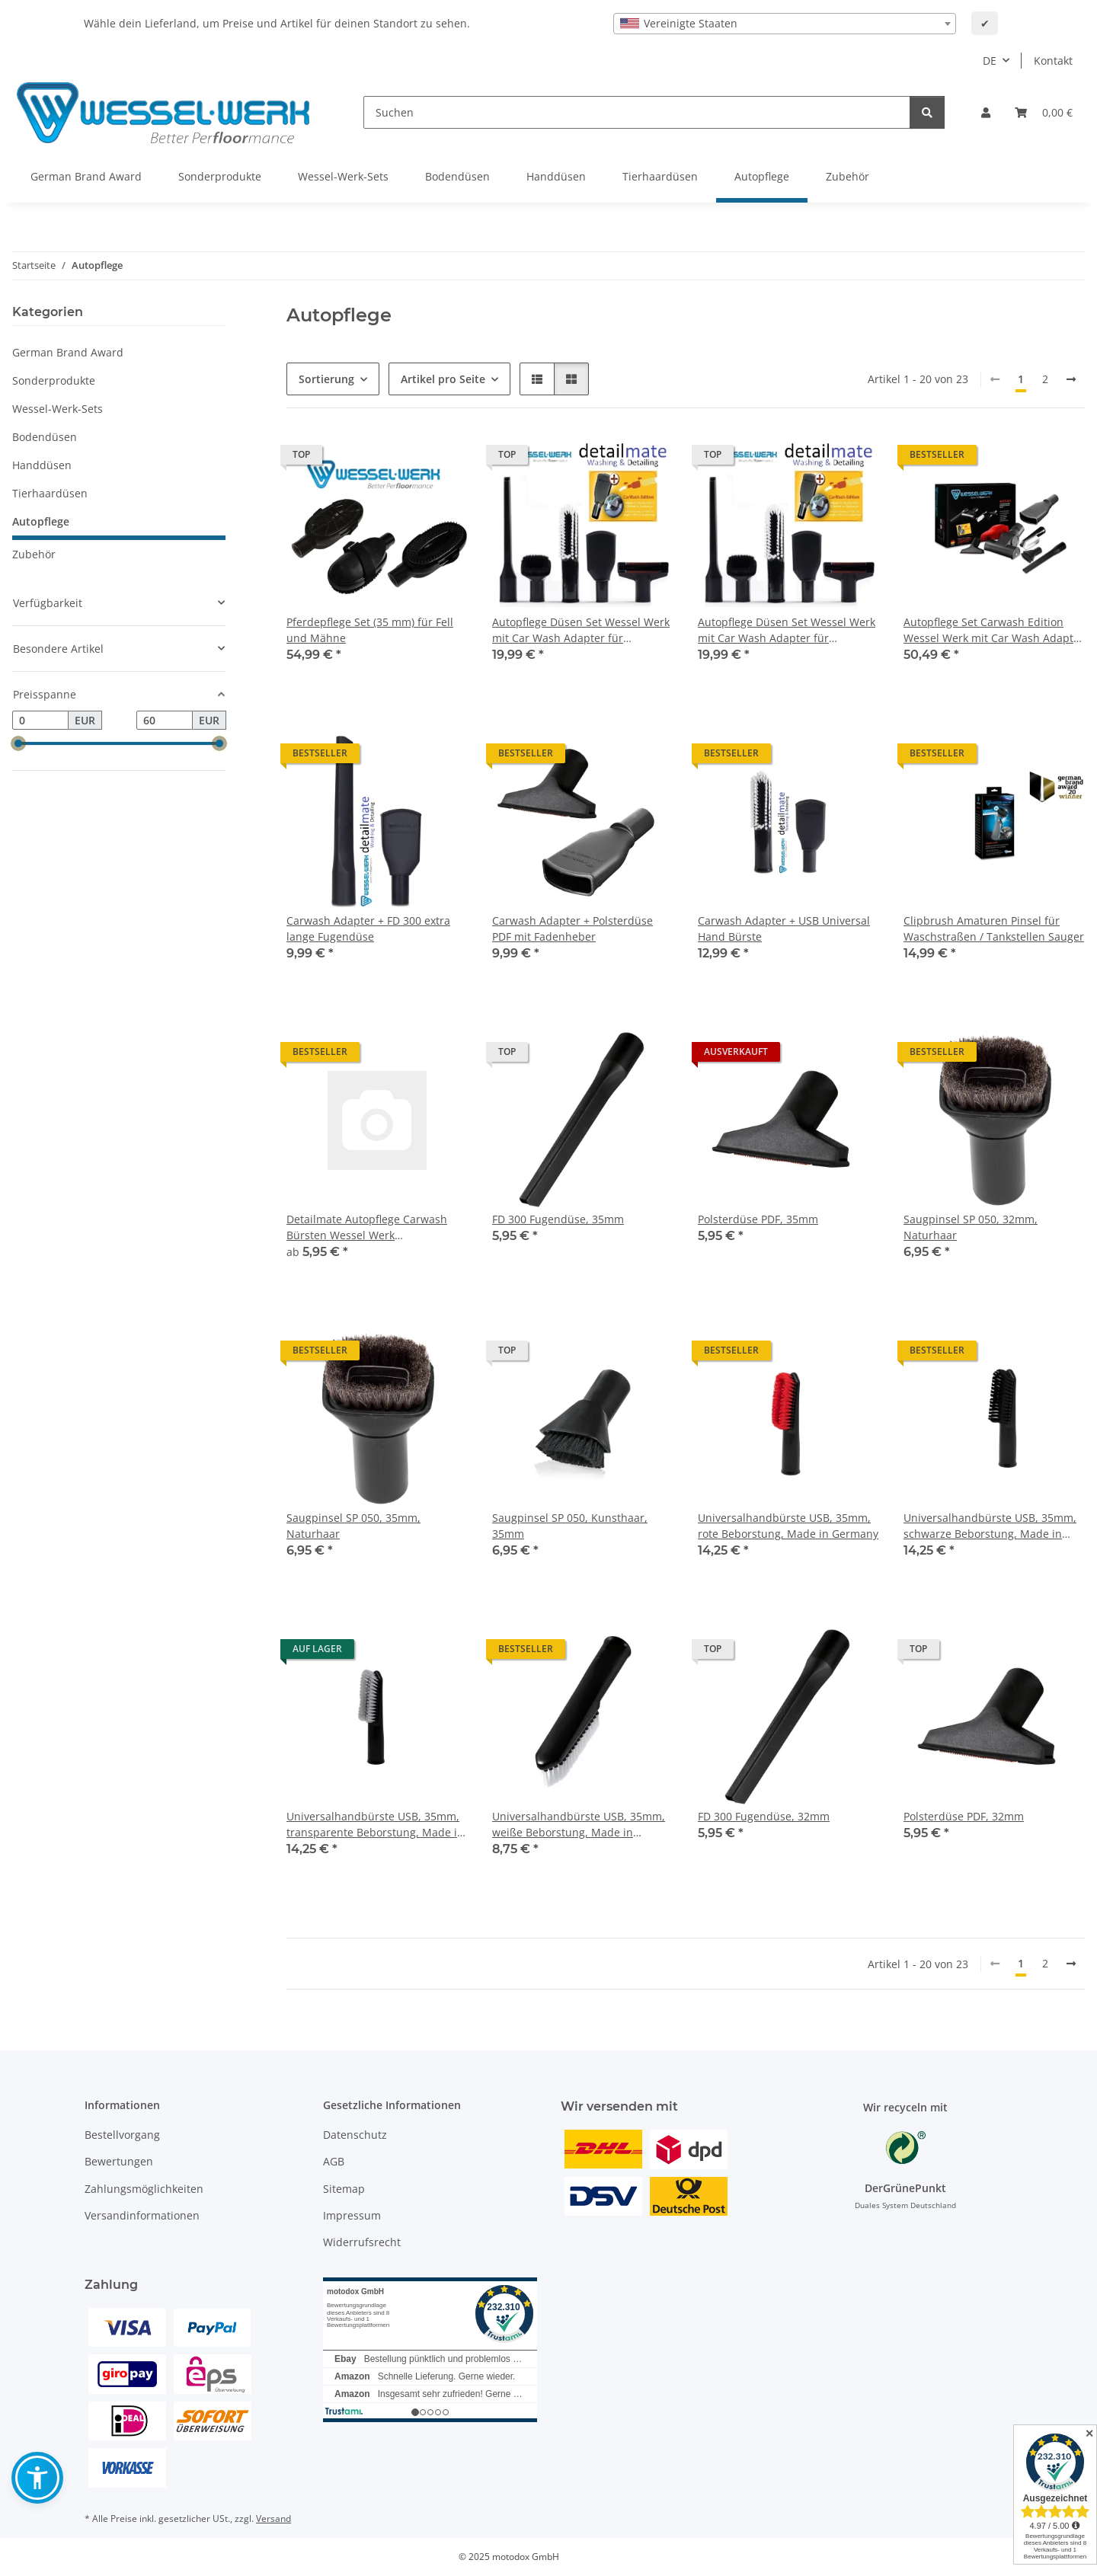  I want to click on Artikel pro Seite, so click(443, 379).